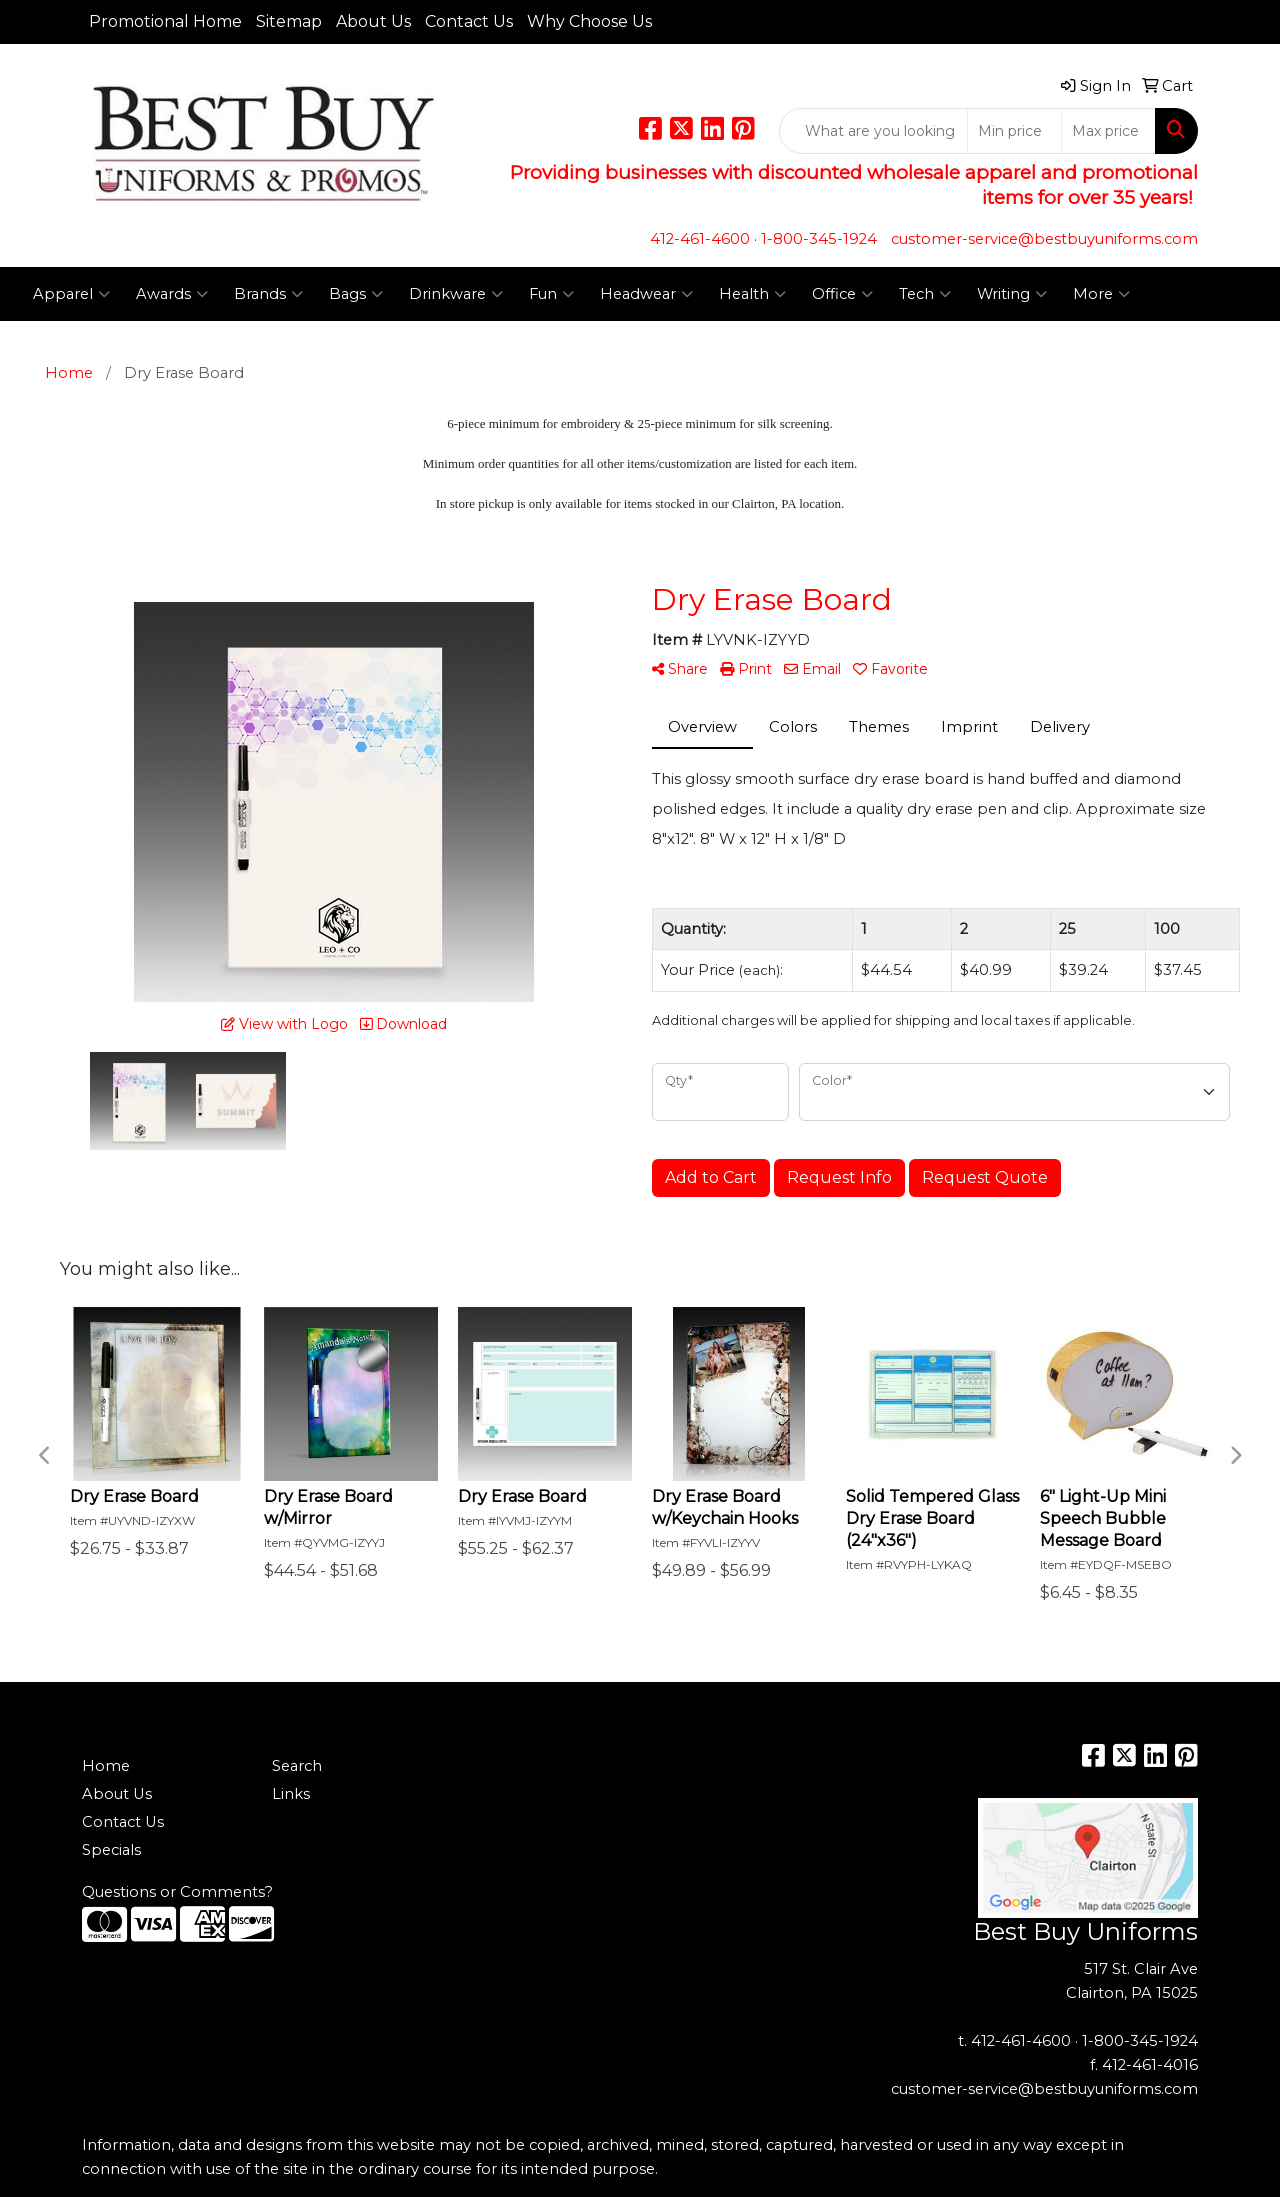  Describe the element at coordinates (71, 294) in the screenshot. I see `Apparel` at that location.